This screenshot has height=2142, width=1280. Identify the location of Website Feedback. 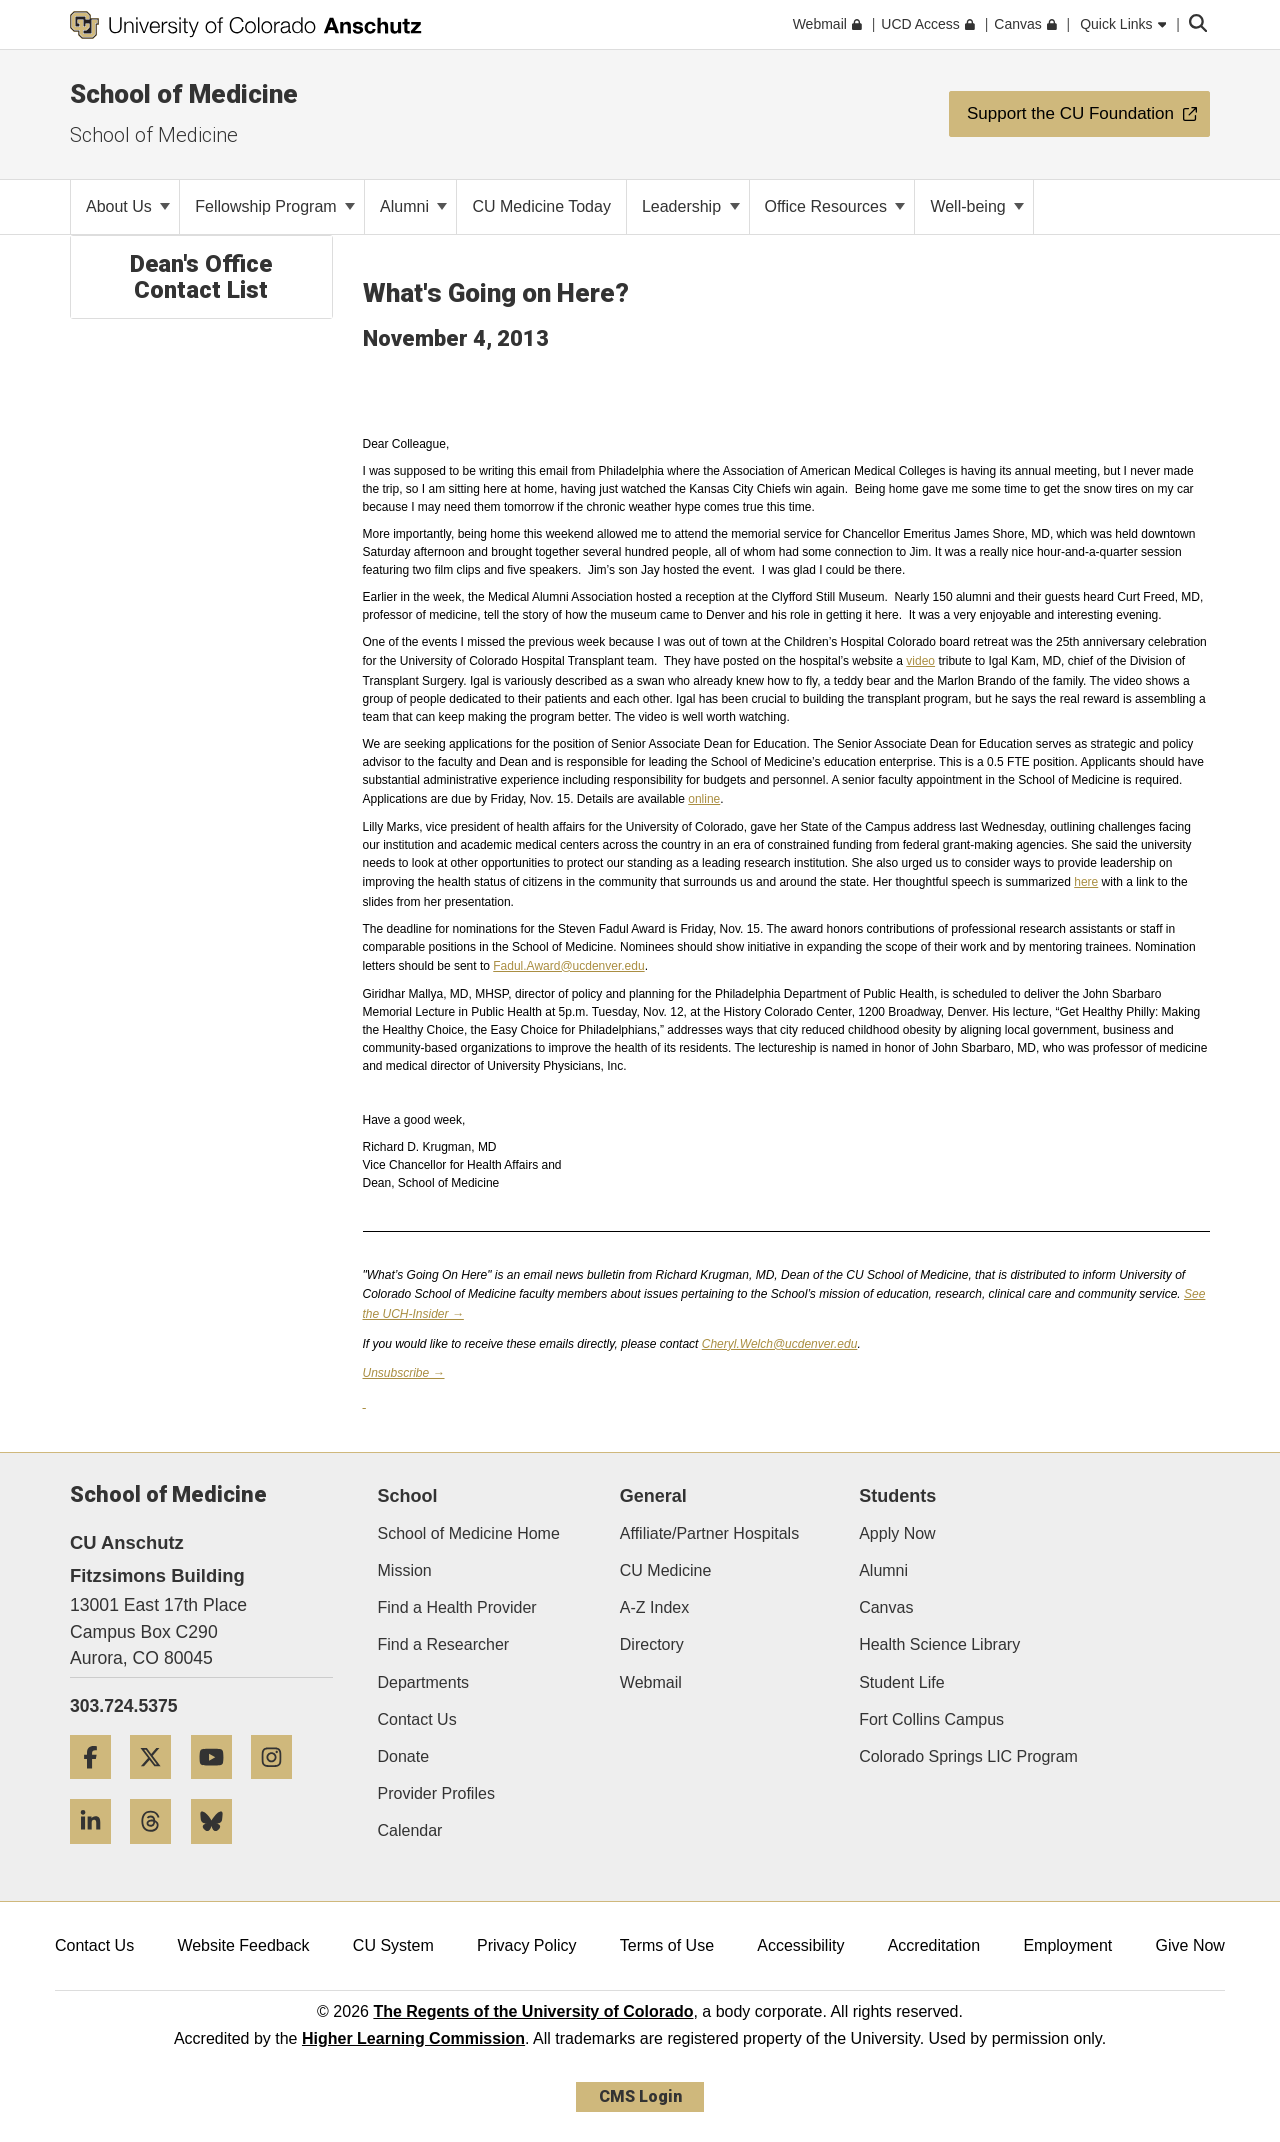
(243, 1945).